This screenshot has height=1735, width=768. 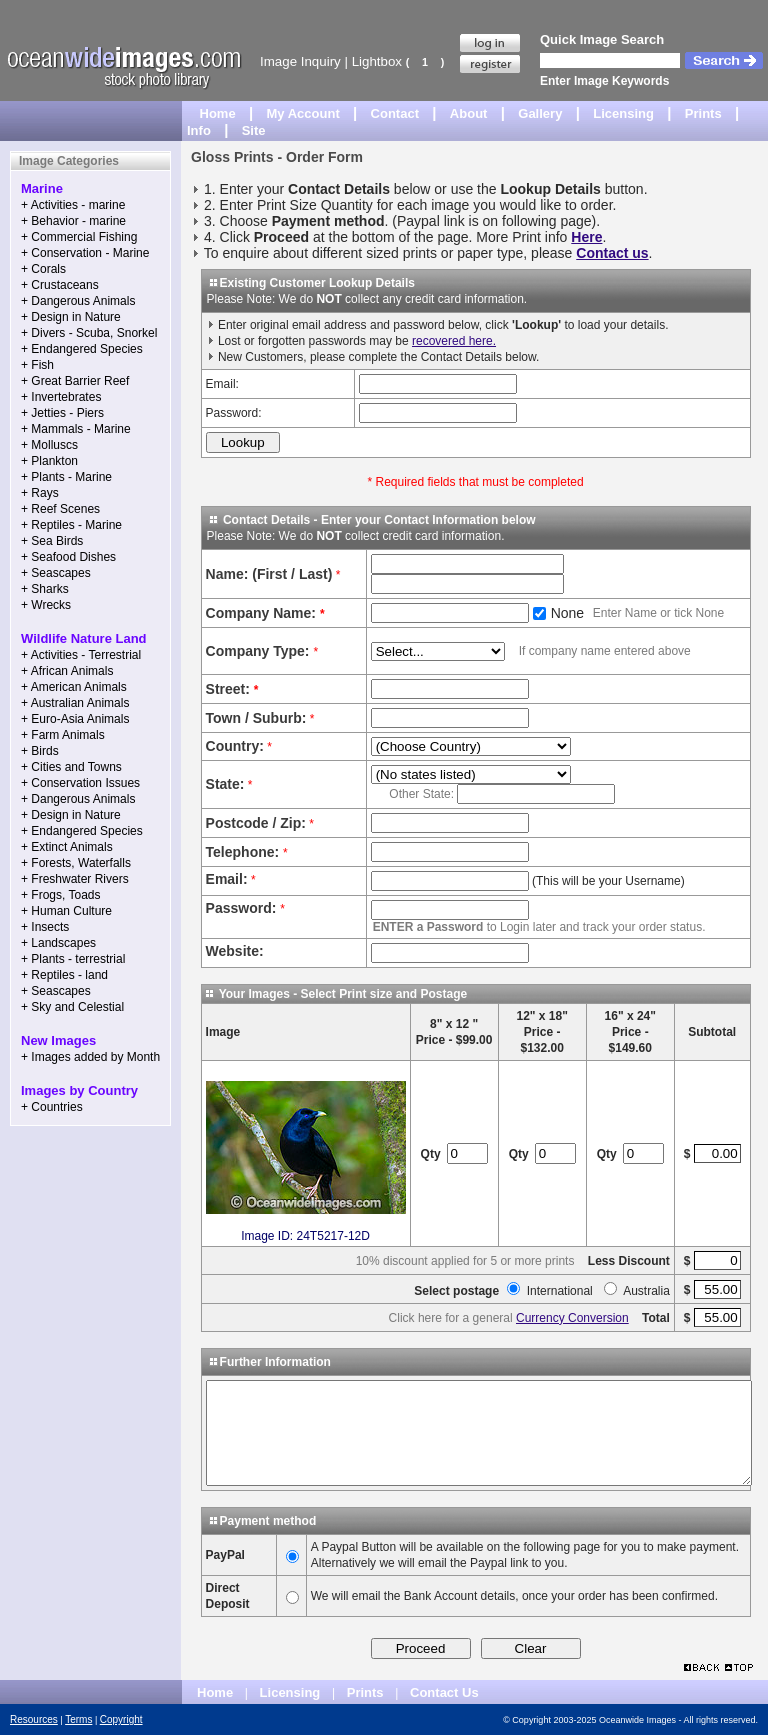 What do you see at coordinates (66, 477) in the screenshot?
I see `+ Plants - Marine` at bounding box center [66, 477].